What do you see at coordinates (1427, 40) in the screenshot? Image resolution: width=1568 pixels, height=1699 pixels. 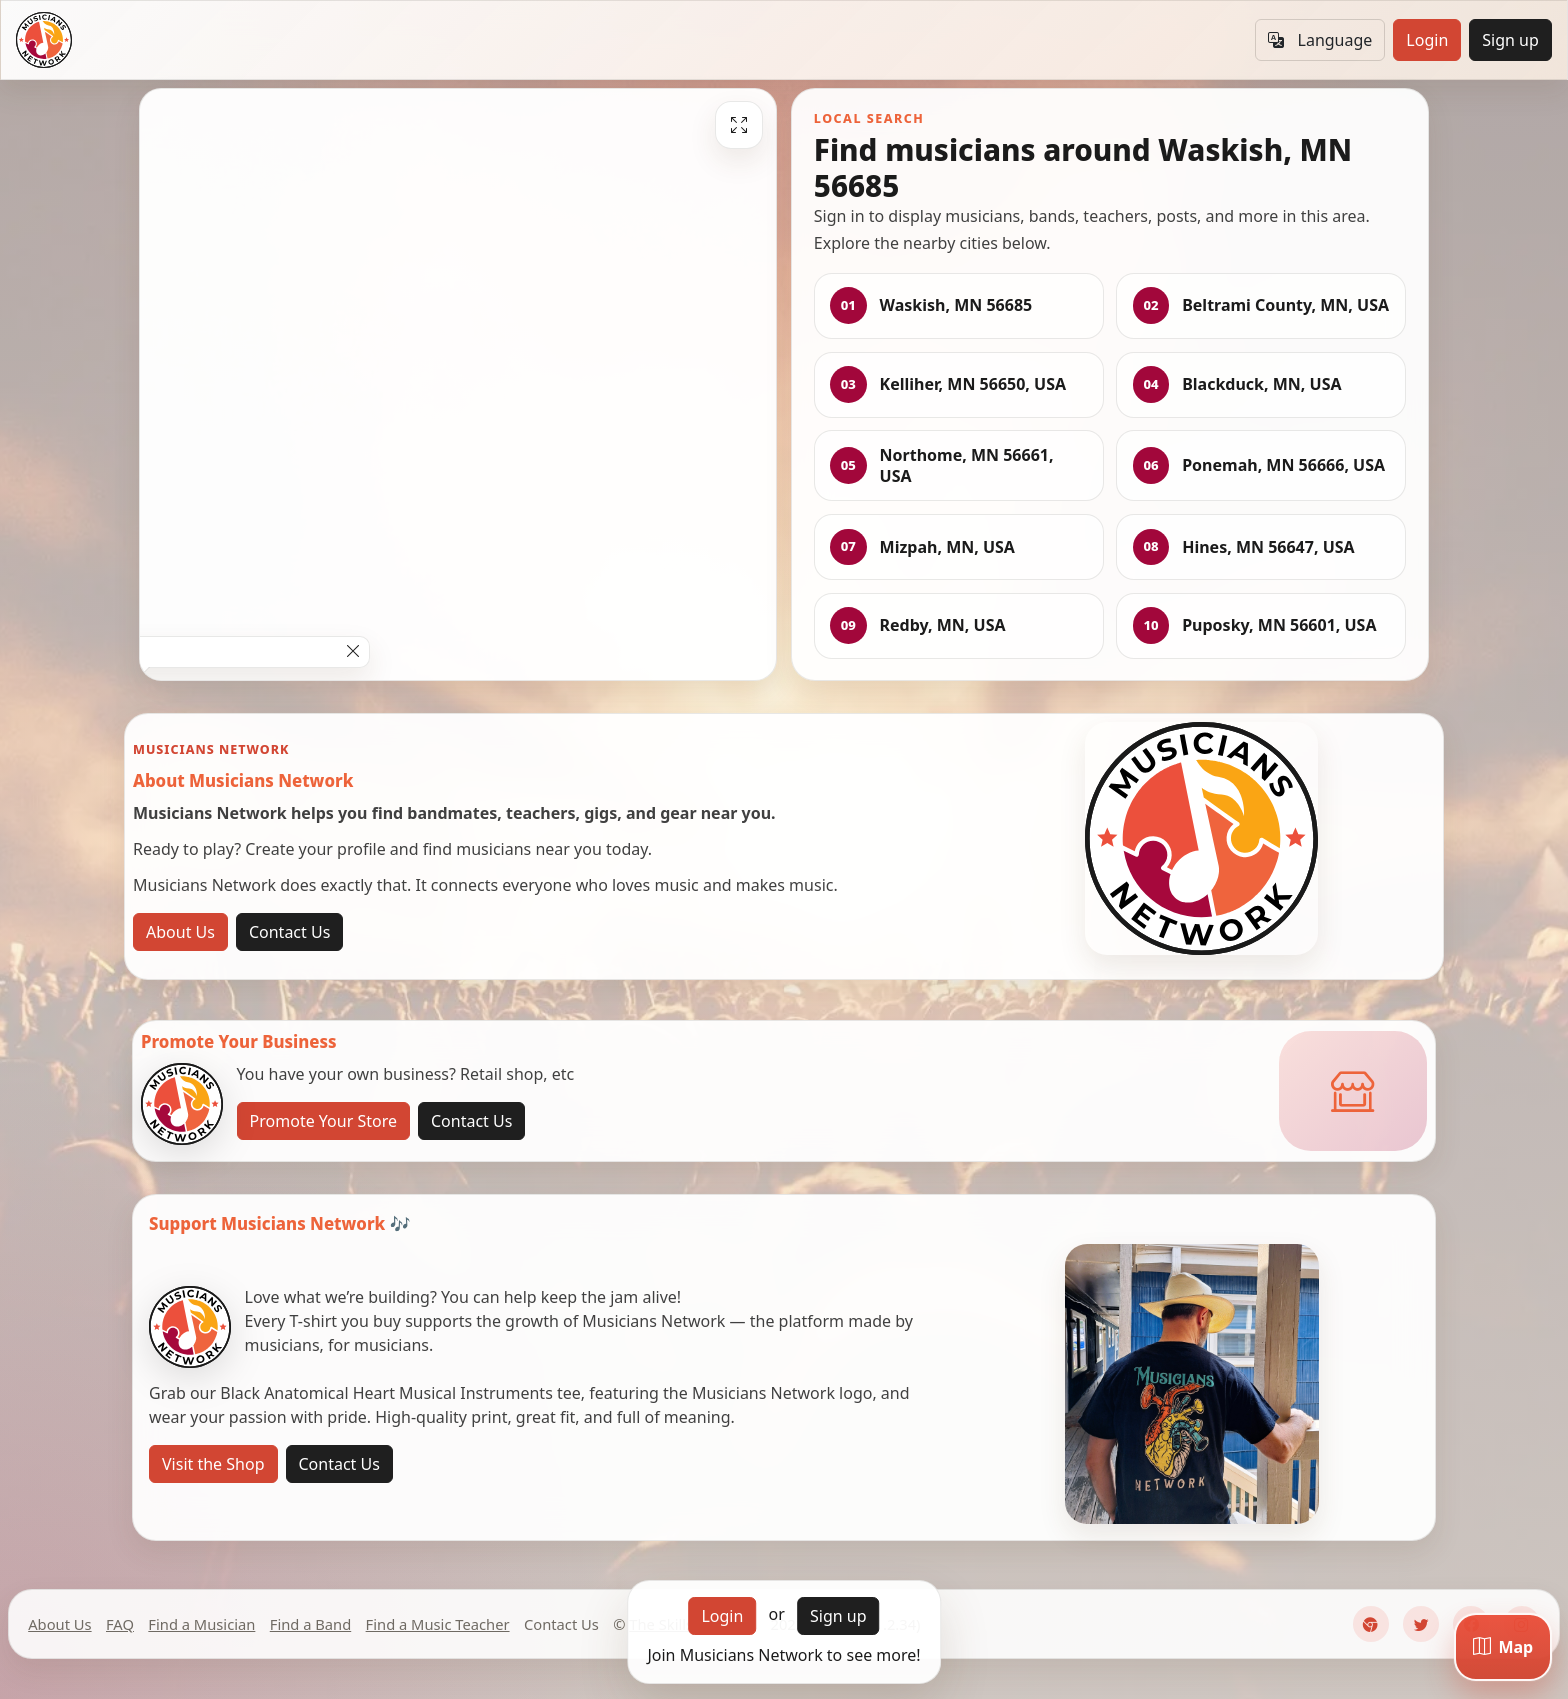 I see `Login` at bounding box center [1427, 40].